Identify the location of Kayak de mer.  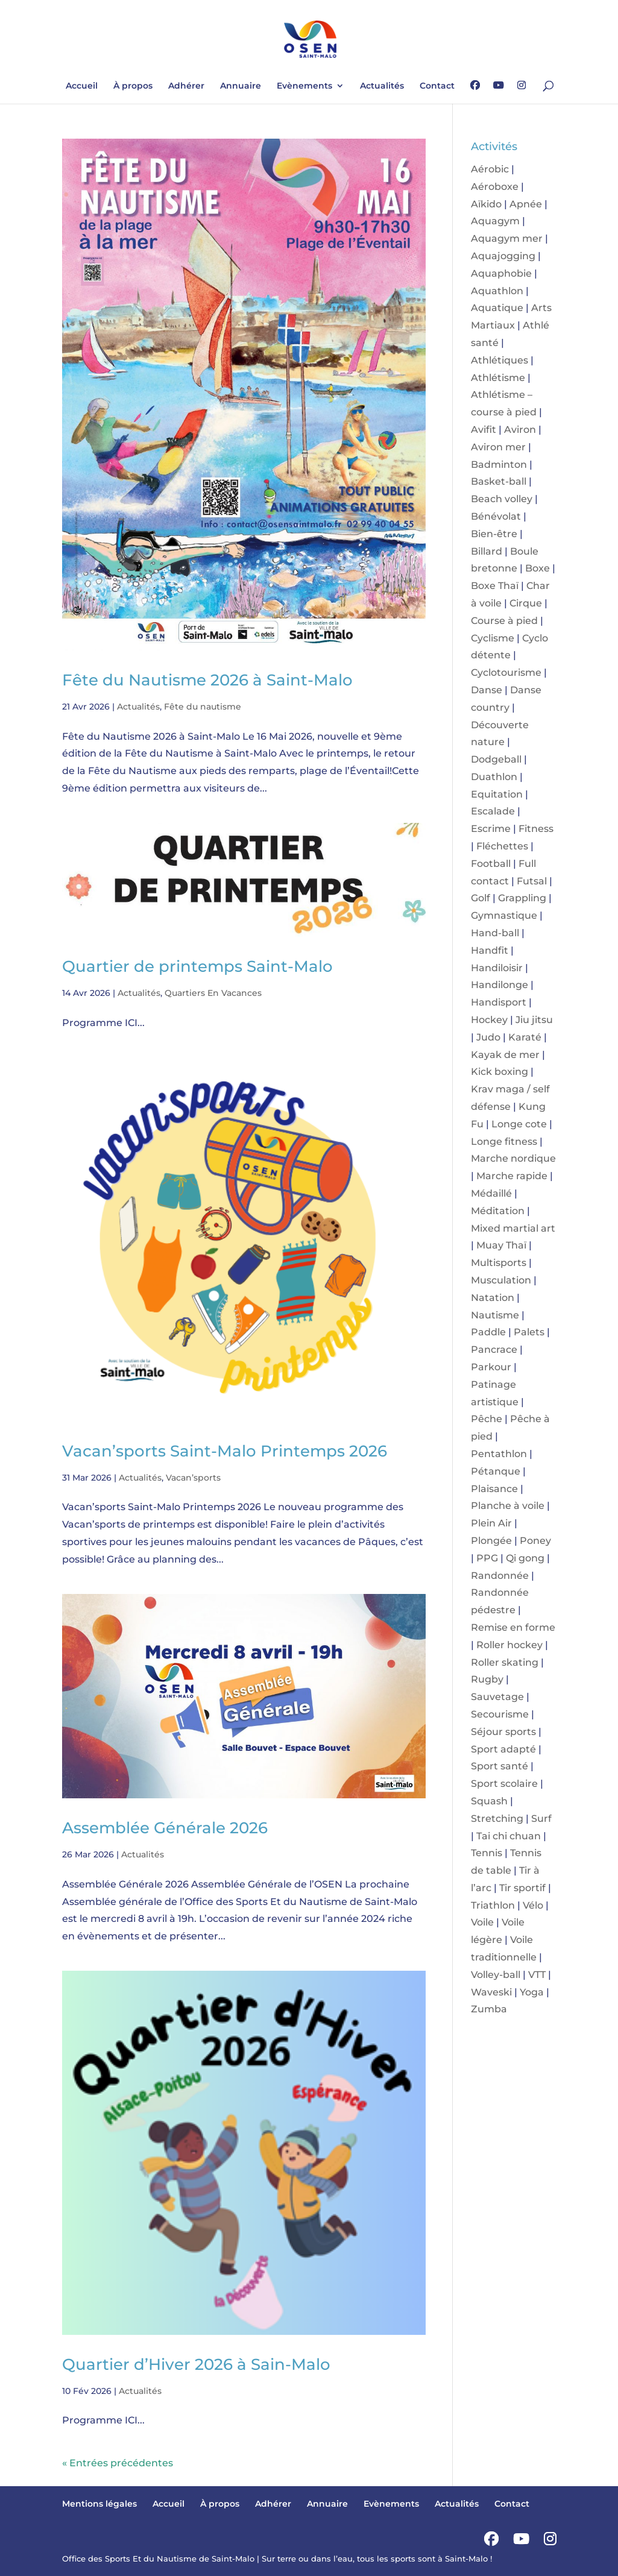
(505, 1054).